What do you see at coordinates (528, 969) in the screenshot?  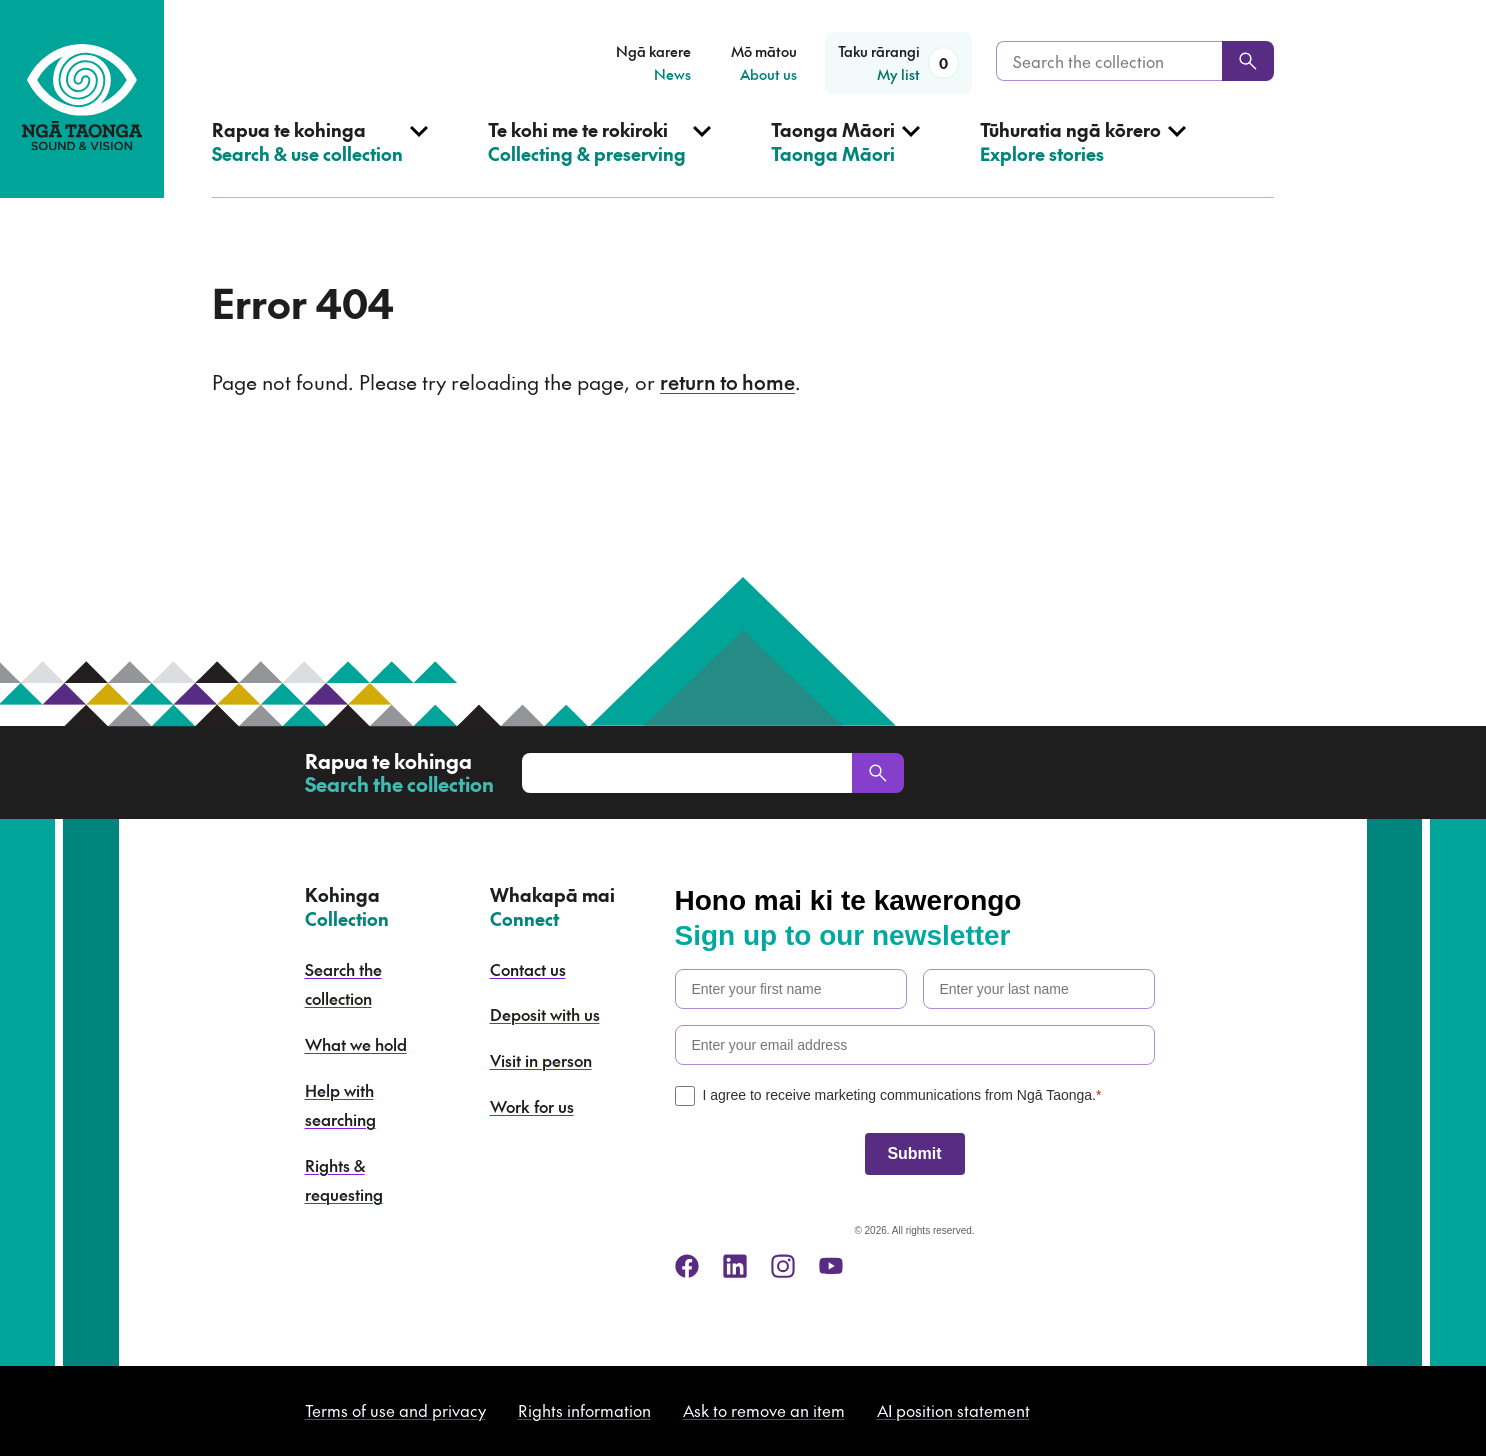 I see `Contact us` at bounding box center [528, 969].